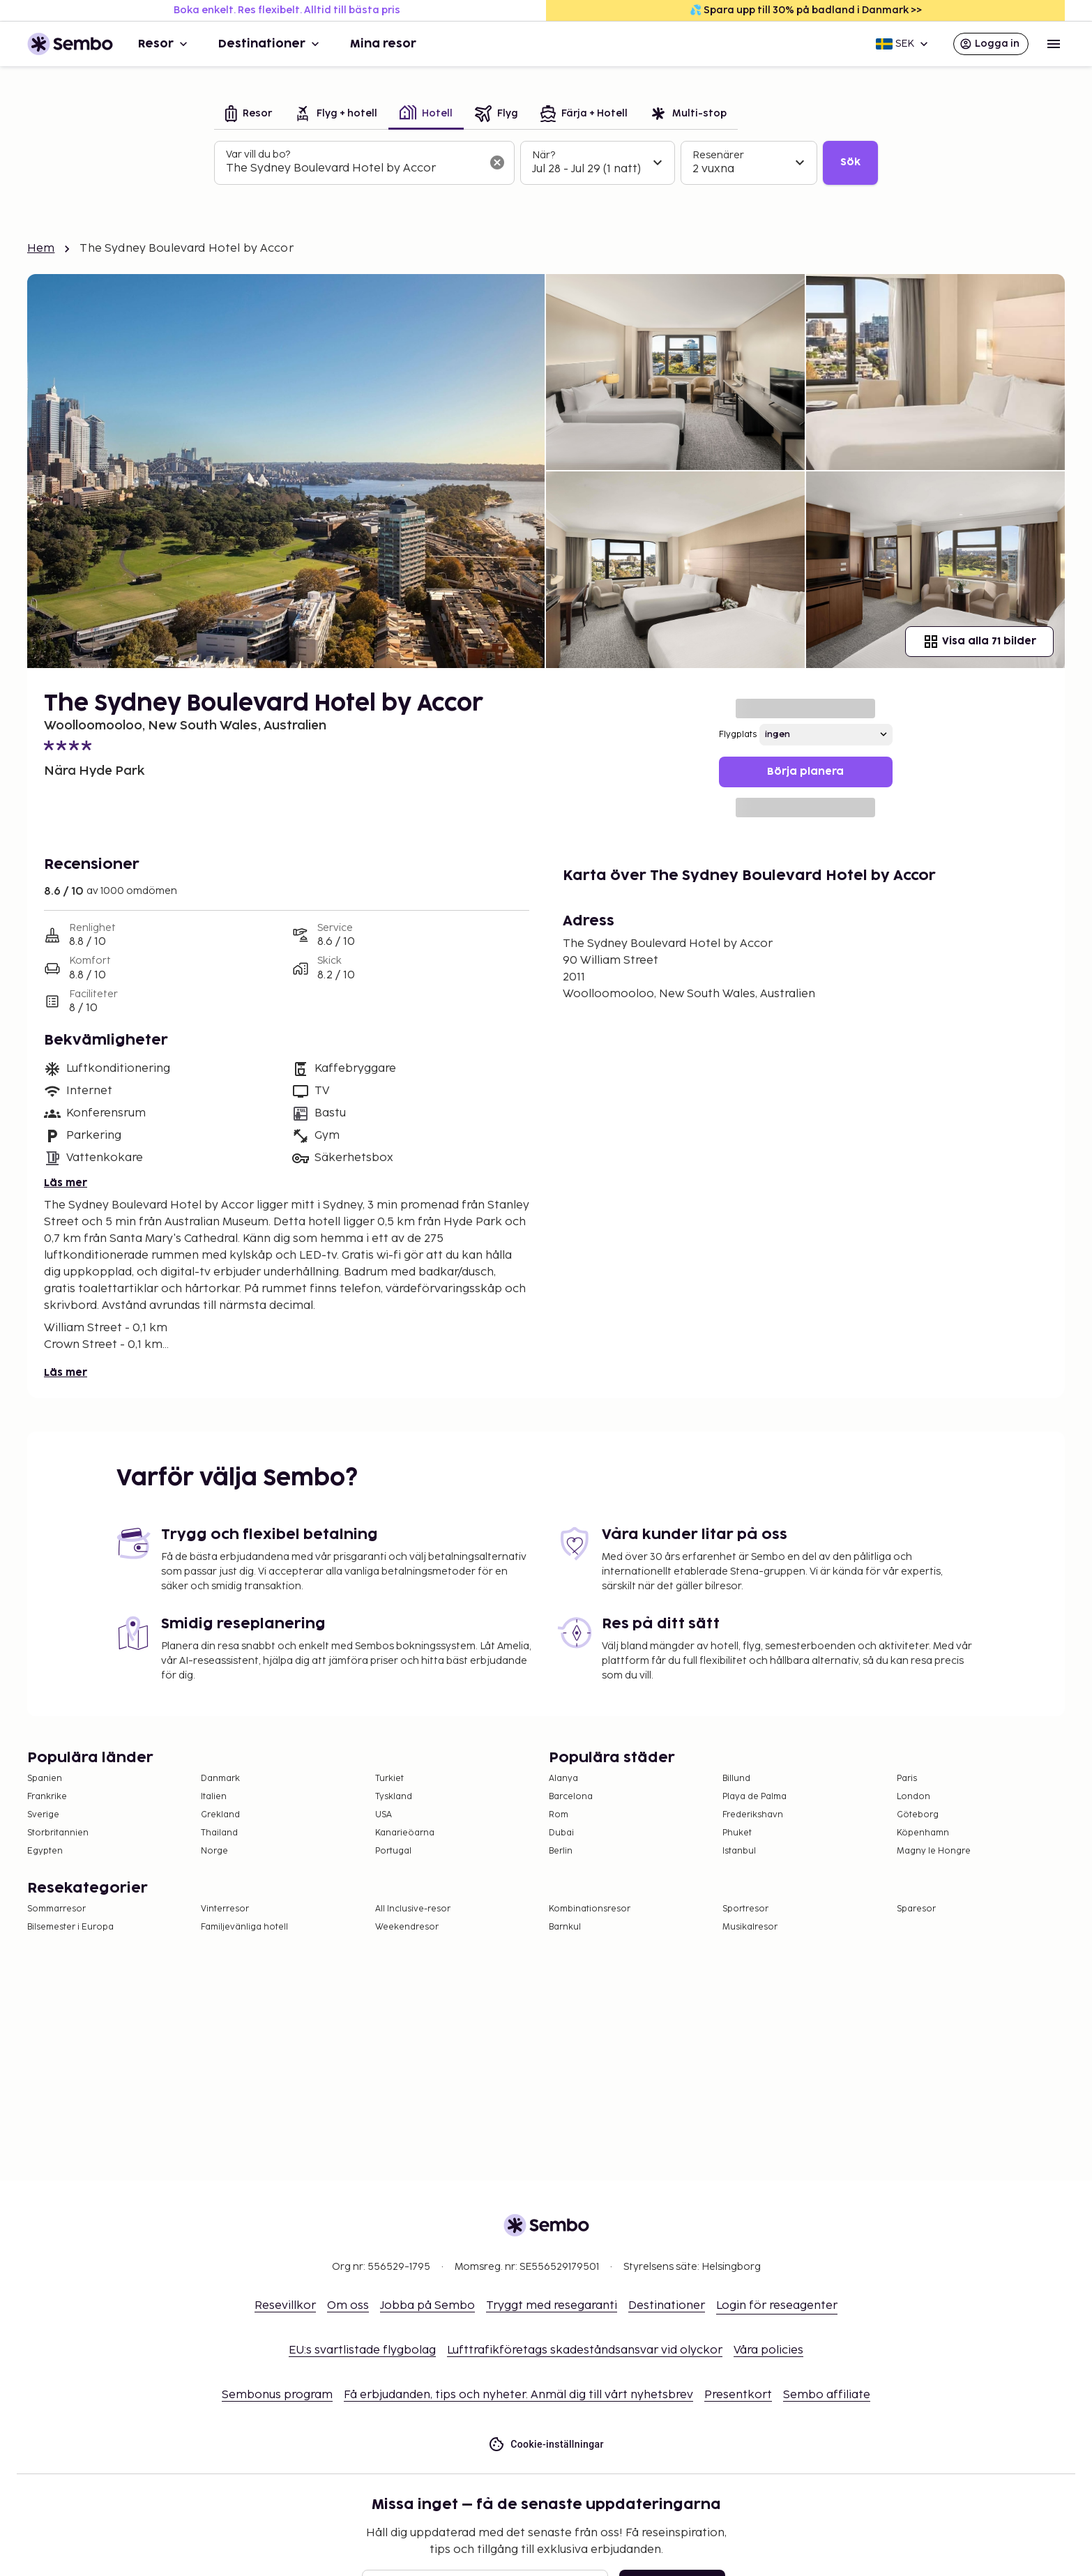 Image resolution: width=1092 pixels, height=2576 pixels. Describe the element at coordinates (164, 44) in the screenshot. I see `Resor` at that location.